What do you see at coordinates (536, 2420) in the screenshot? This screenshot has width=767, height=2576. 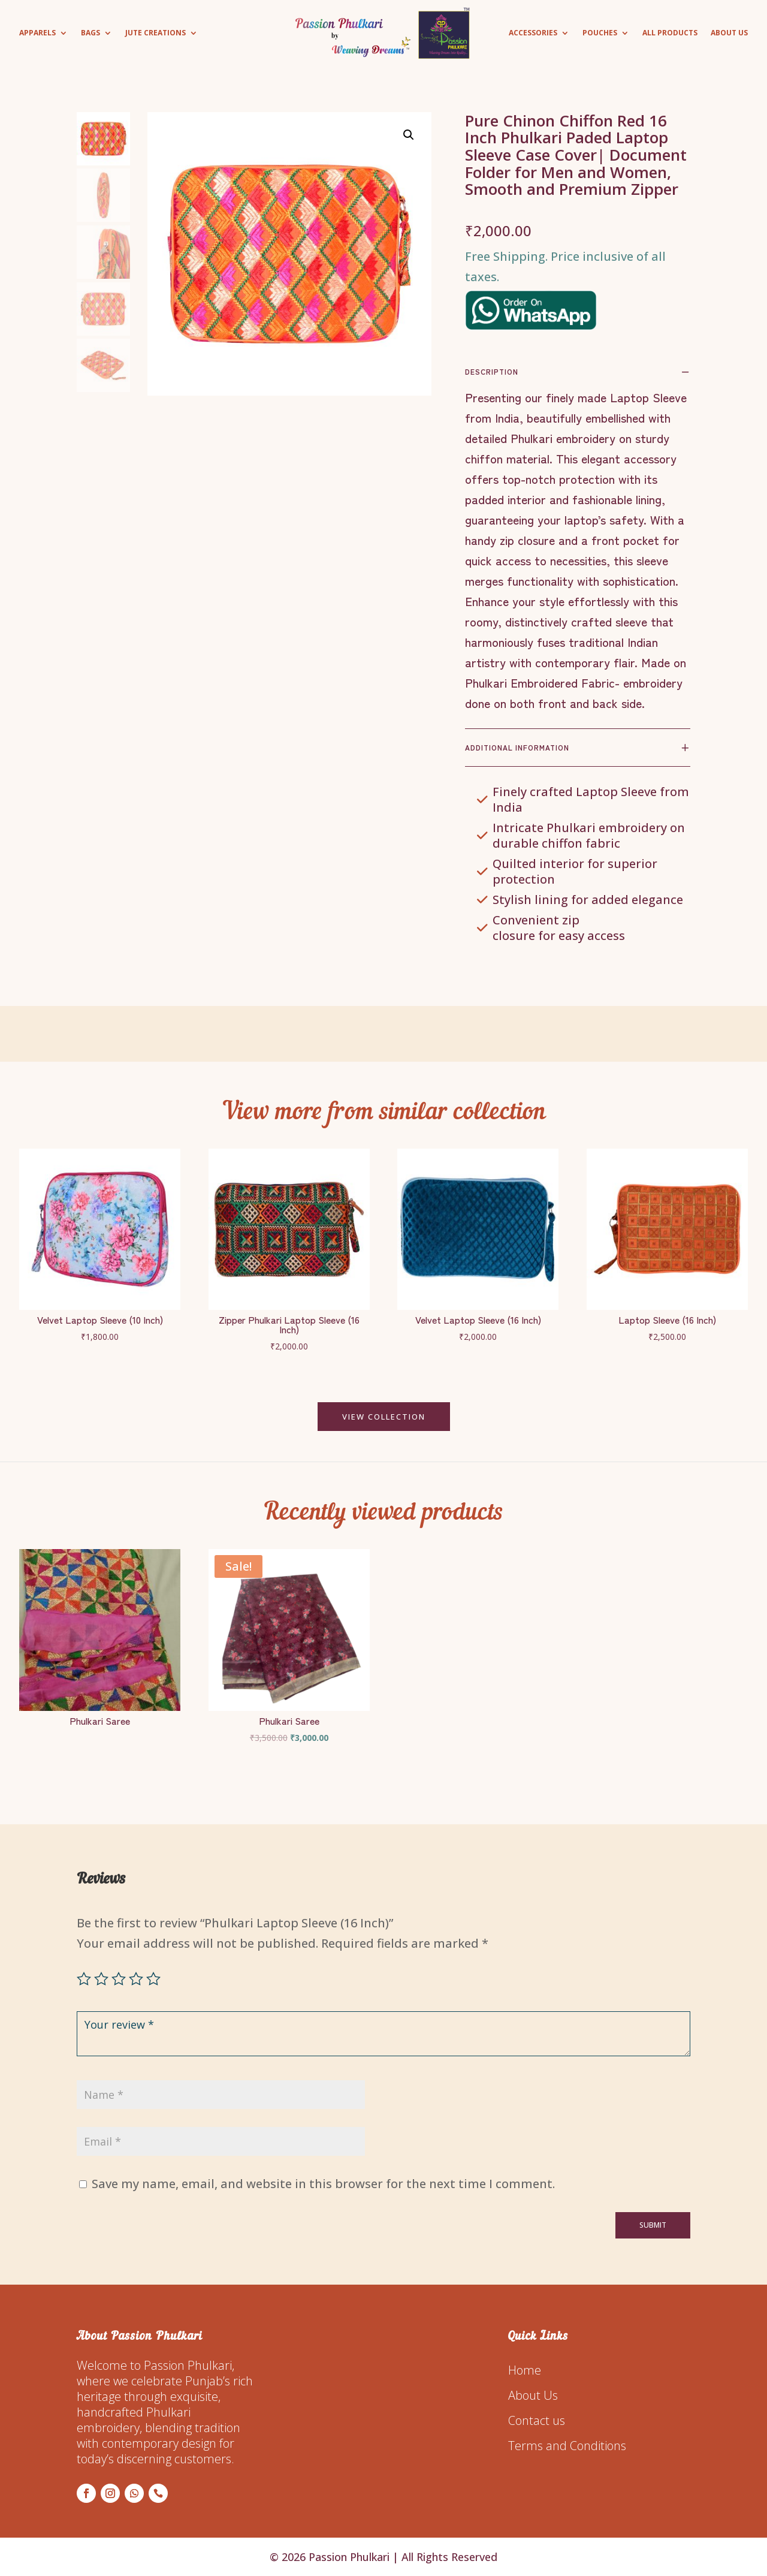 I see `Contact us` at bounding box center [536, 2420].